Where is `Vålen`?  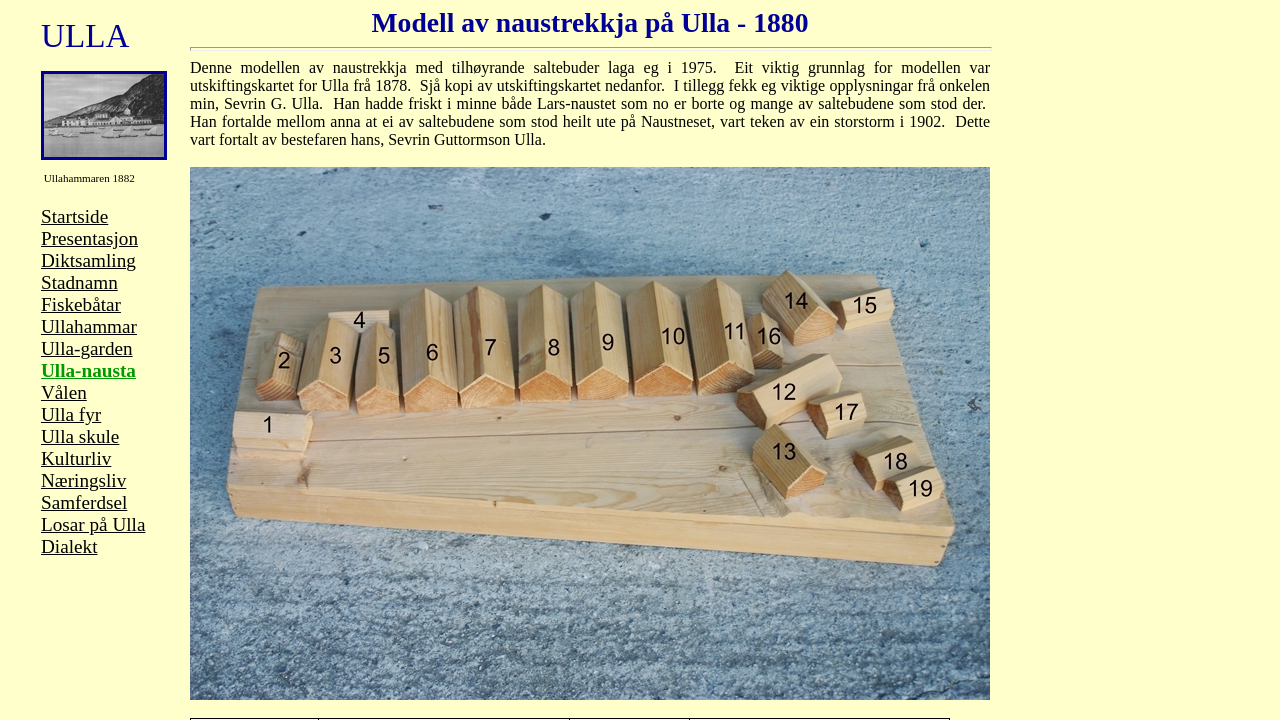 Vålen is located at coordinates (64, 392).